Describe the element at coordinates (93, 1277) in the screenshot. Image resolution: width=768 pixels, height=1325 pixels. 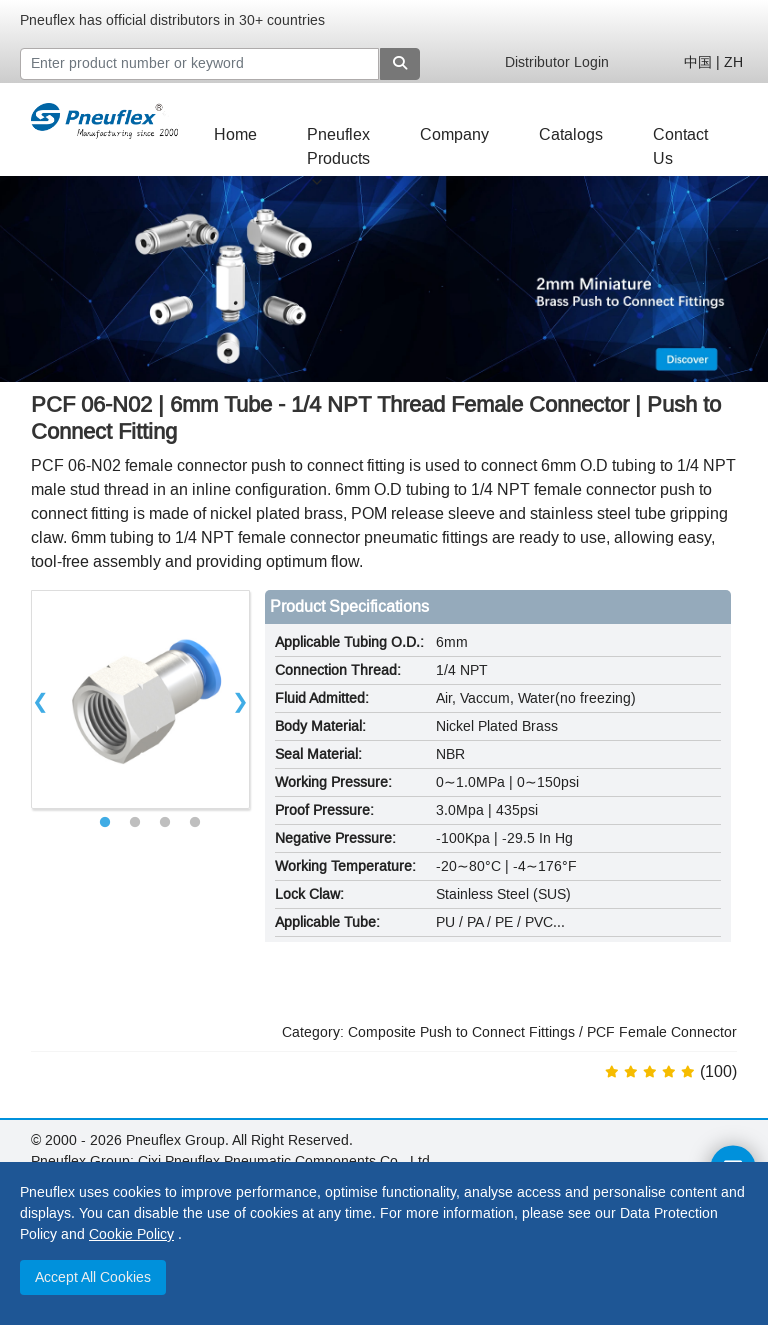
I see `Accept All Cookies` at that location.